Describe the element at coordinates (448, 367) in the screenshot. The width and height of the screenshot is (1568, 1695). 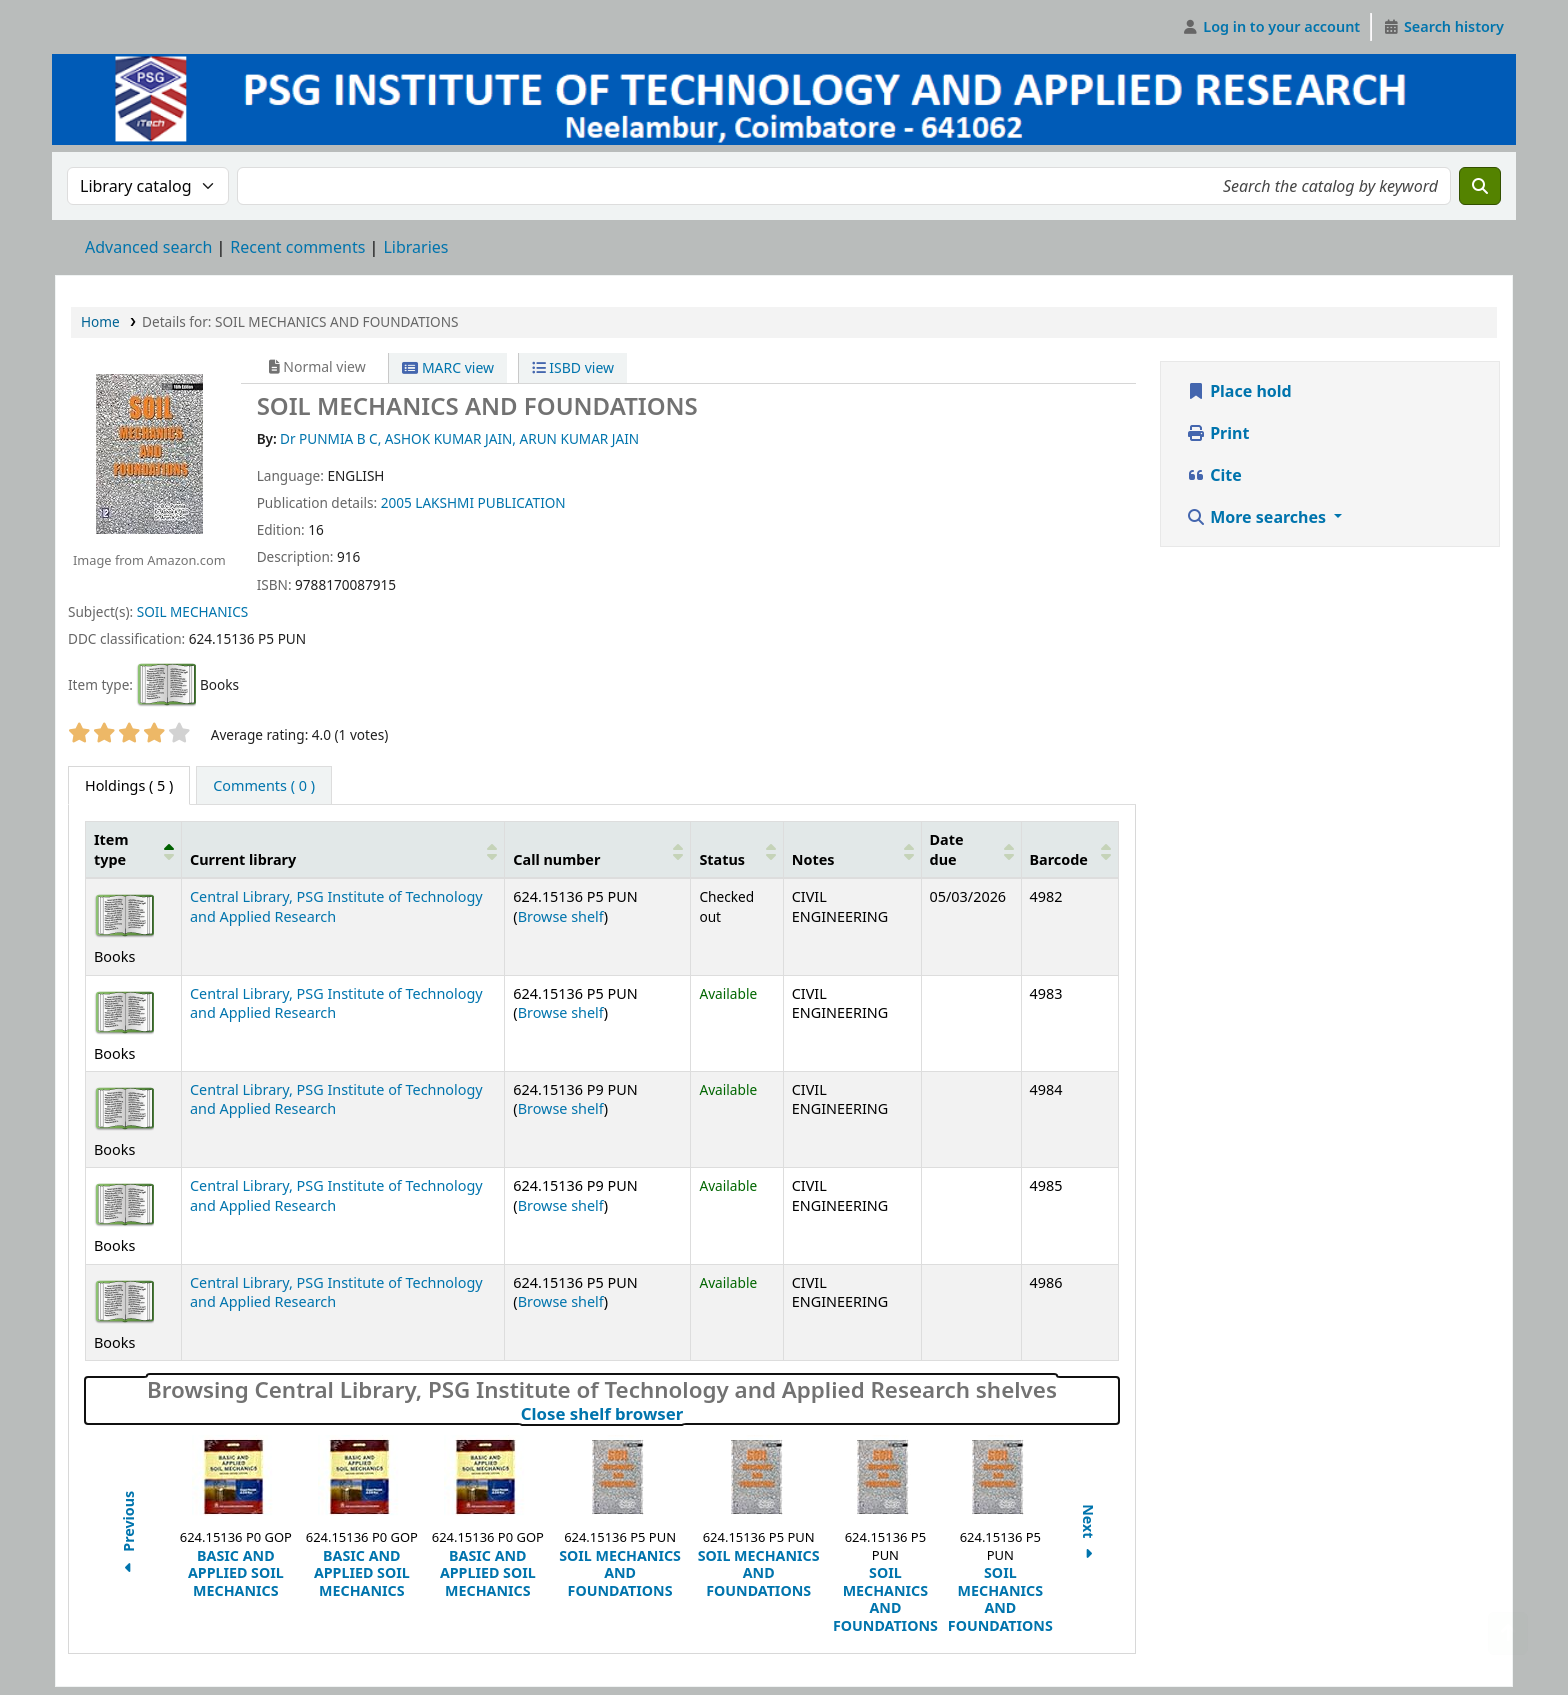
I see `MARC view` at that location.